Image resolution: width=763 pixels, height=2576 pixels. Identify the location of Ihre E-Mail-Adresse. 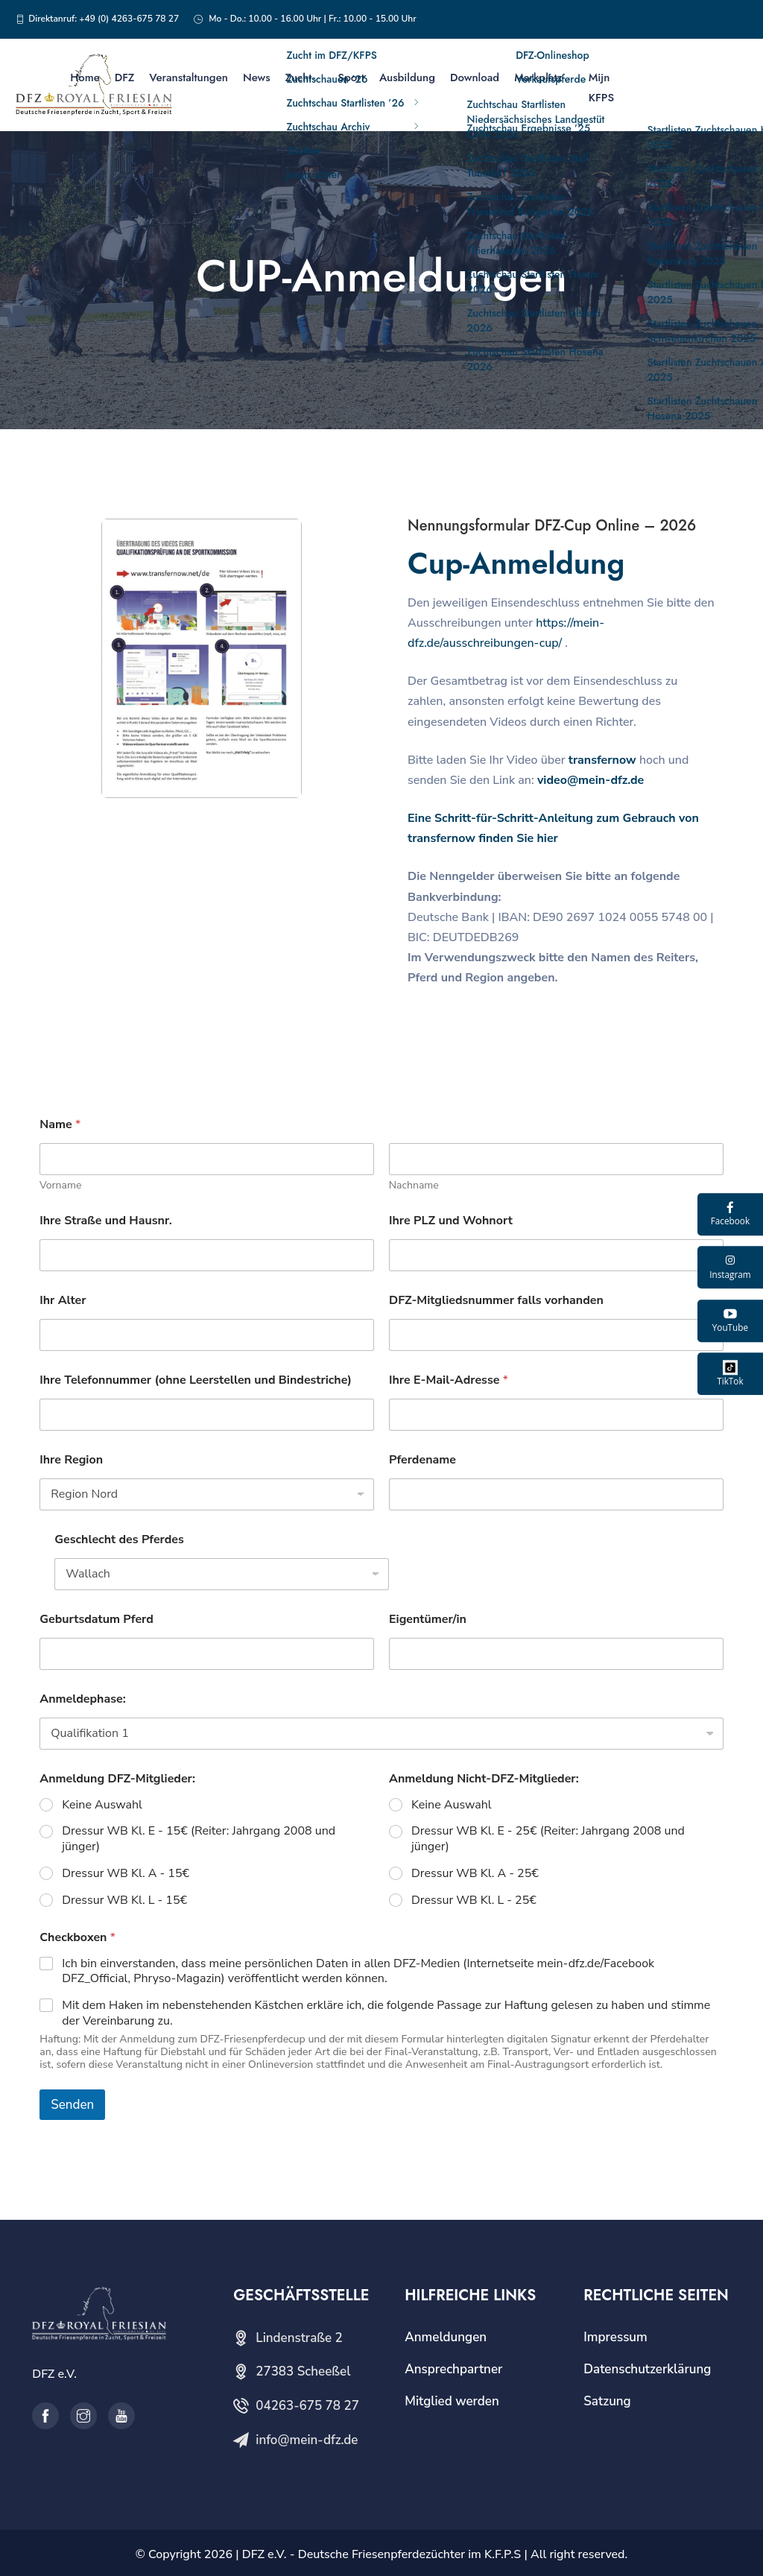
(448, 1380).